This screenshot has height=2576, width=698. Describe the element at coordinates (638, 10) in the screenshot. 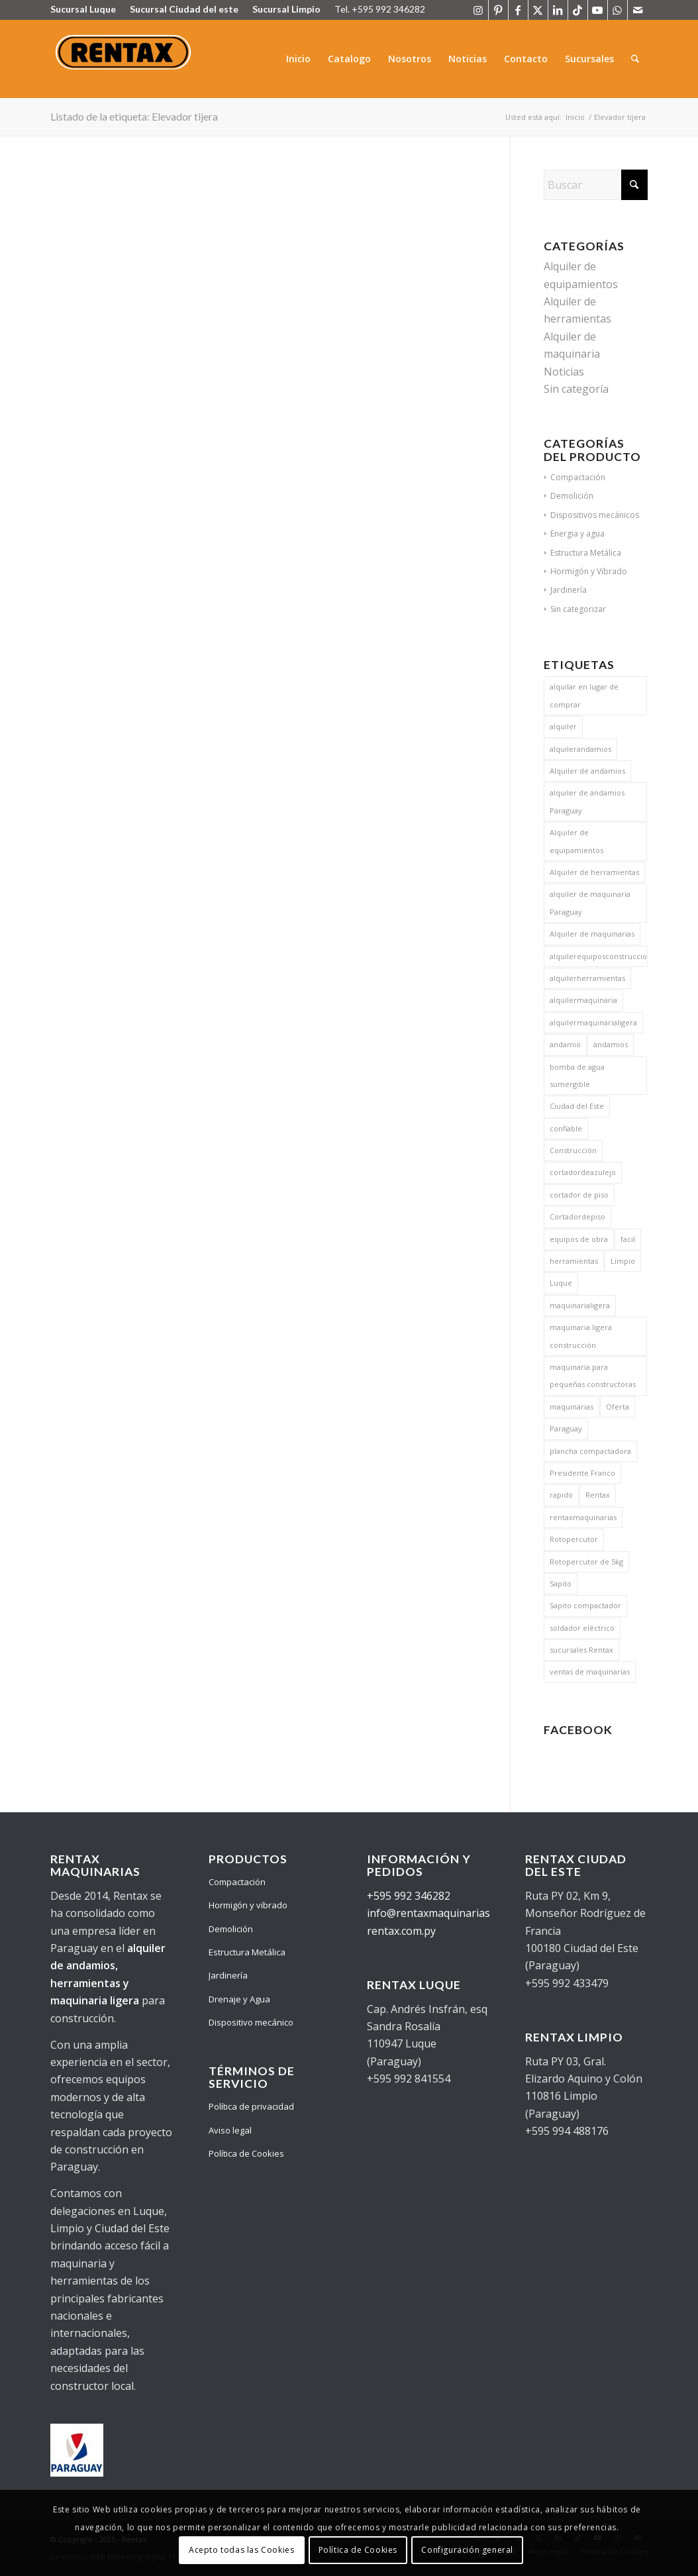

I see `[Link to Mail]` at that location.